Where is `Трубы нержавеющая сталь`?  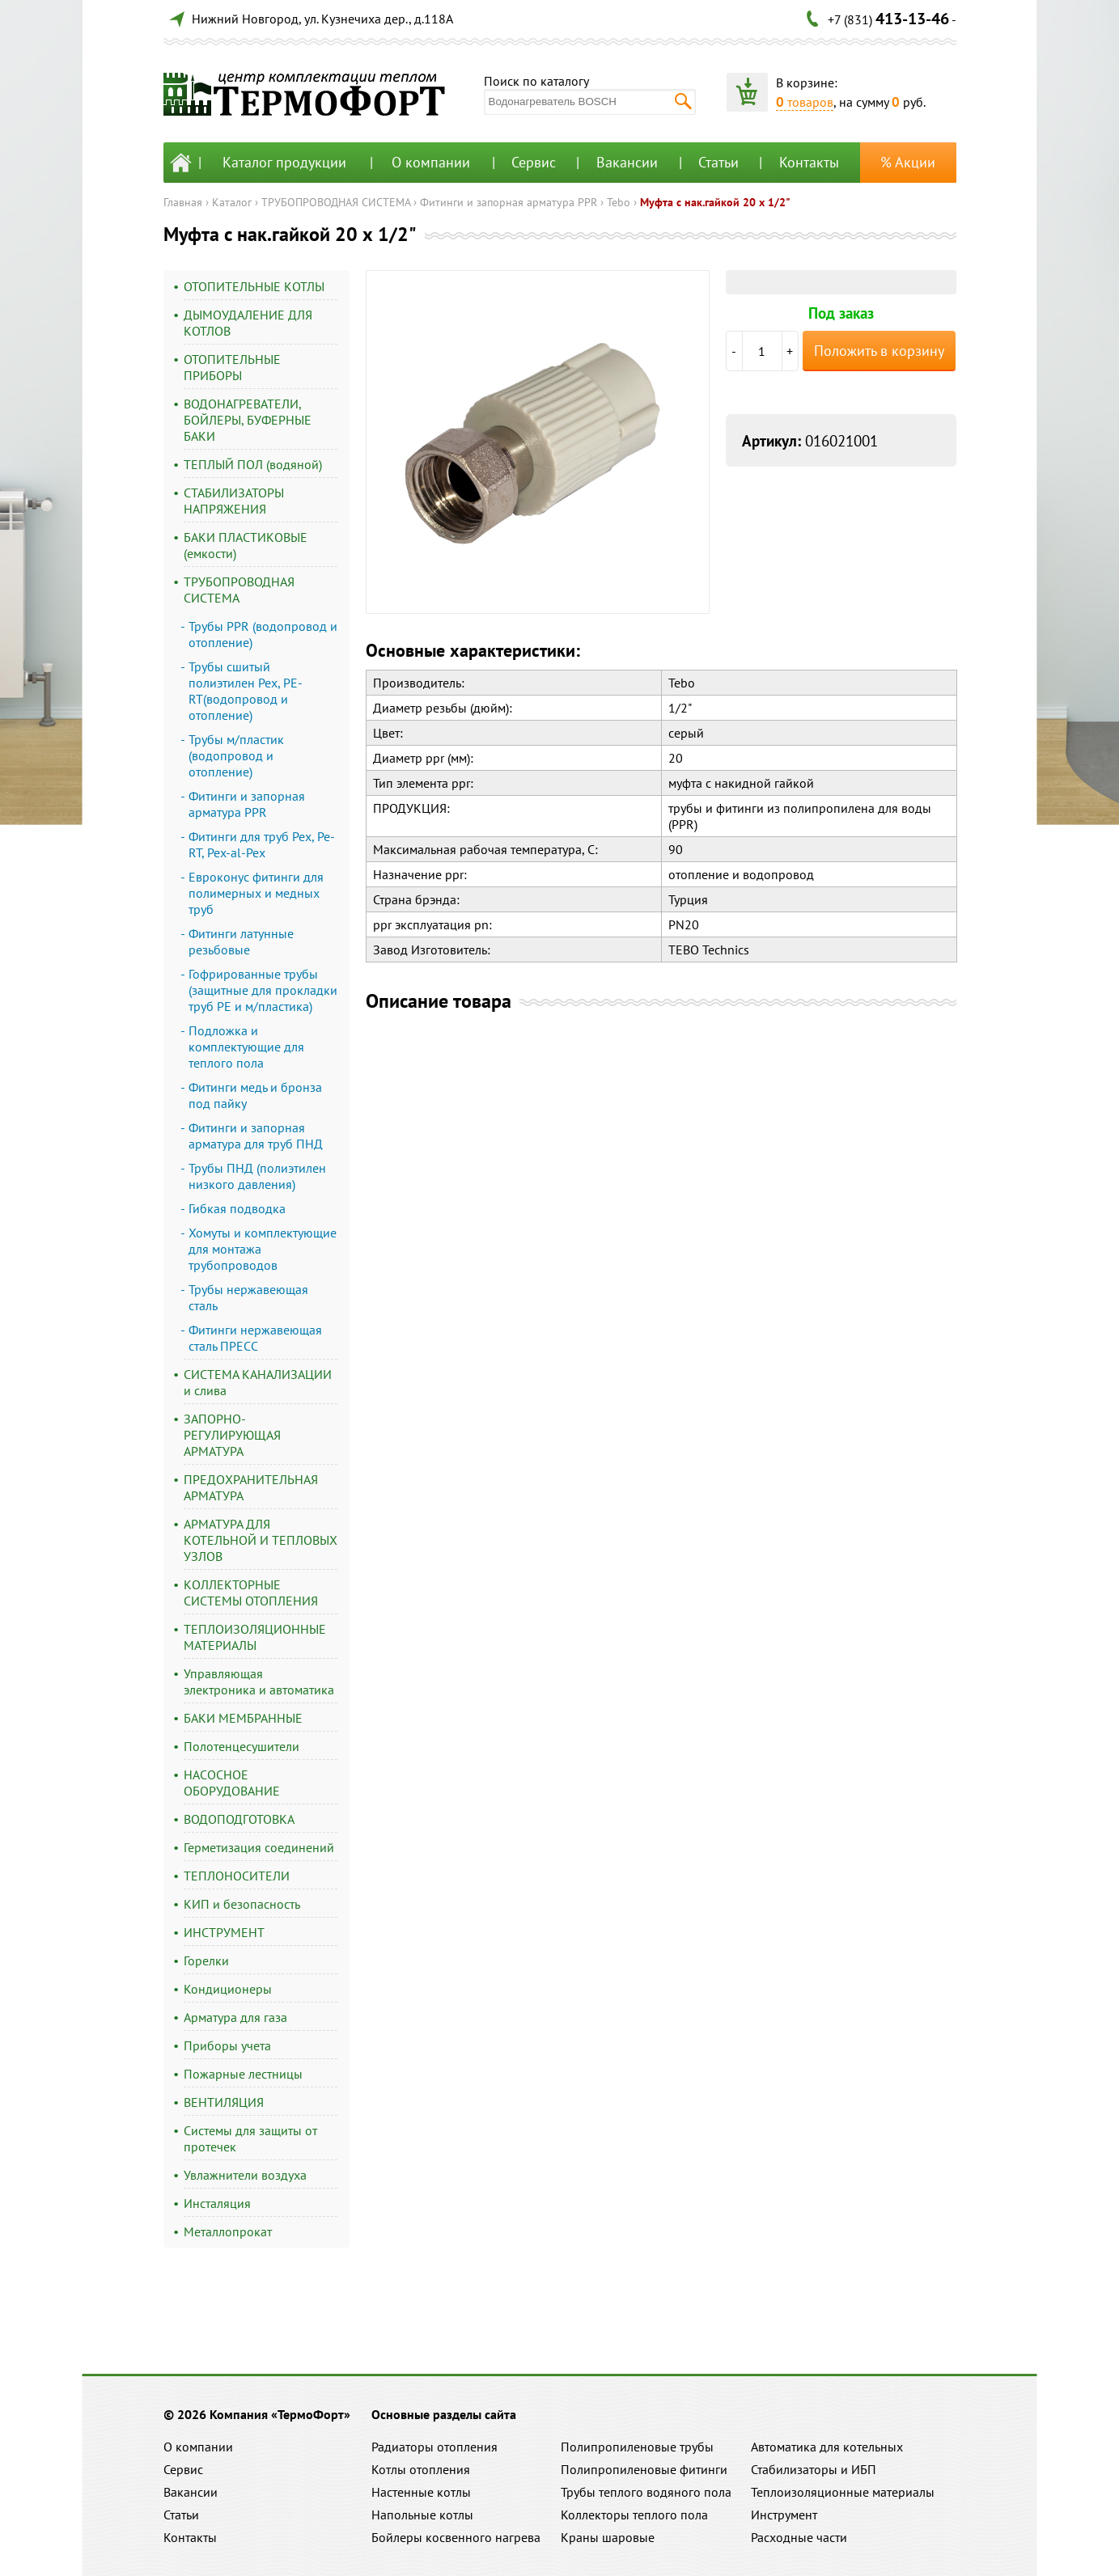
Трубы нержавеющая сталь is located at coordinates (248, 1297).